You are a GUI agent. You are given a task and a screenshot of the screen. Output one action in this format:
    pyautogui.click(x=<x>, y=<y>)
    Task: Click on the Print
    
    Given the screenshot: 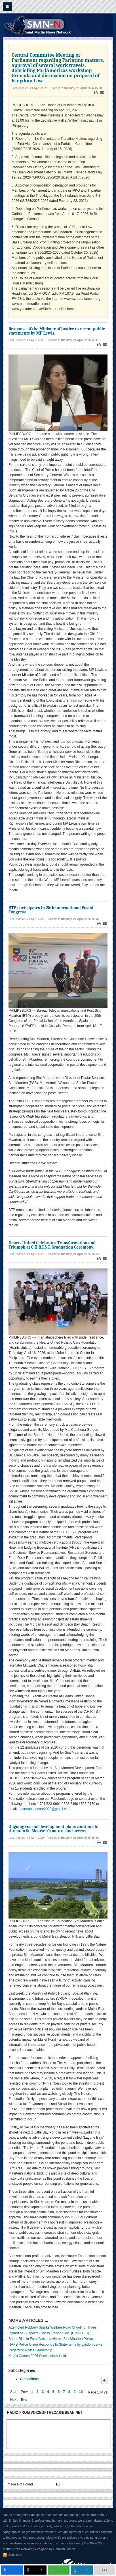 What is the action you would take?
    pyautogui.click(x=96, y=93)
    